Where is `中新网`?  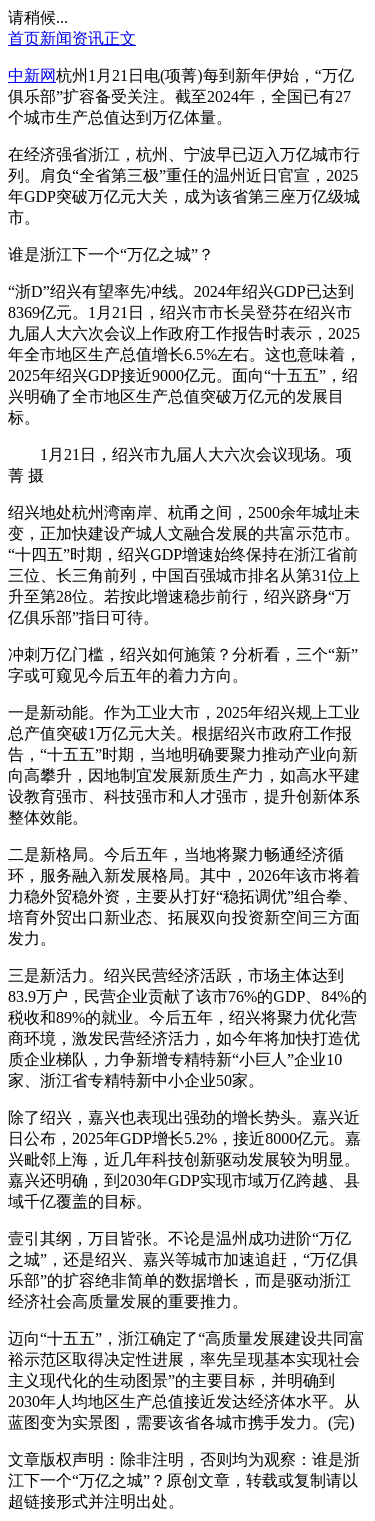
中新网 is located at coordinates (32, 75).